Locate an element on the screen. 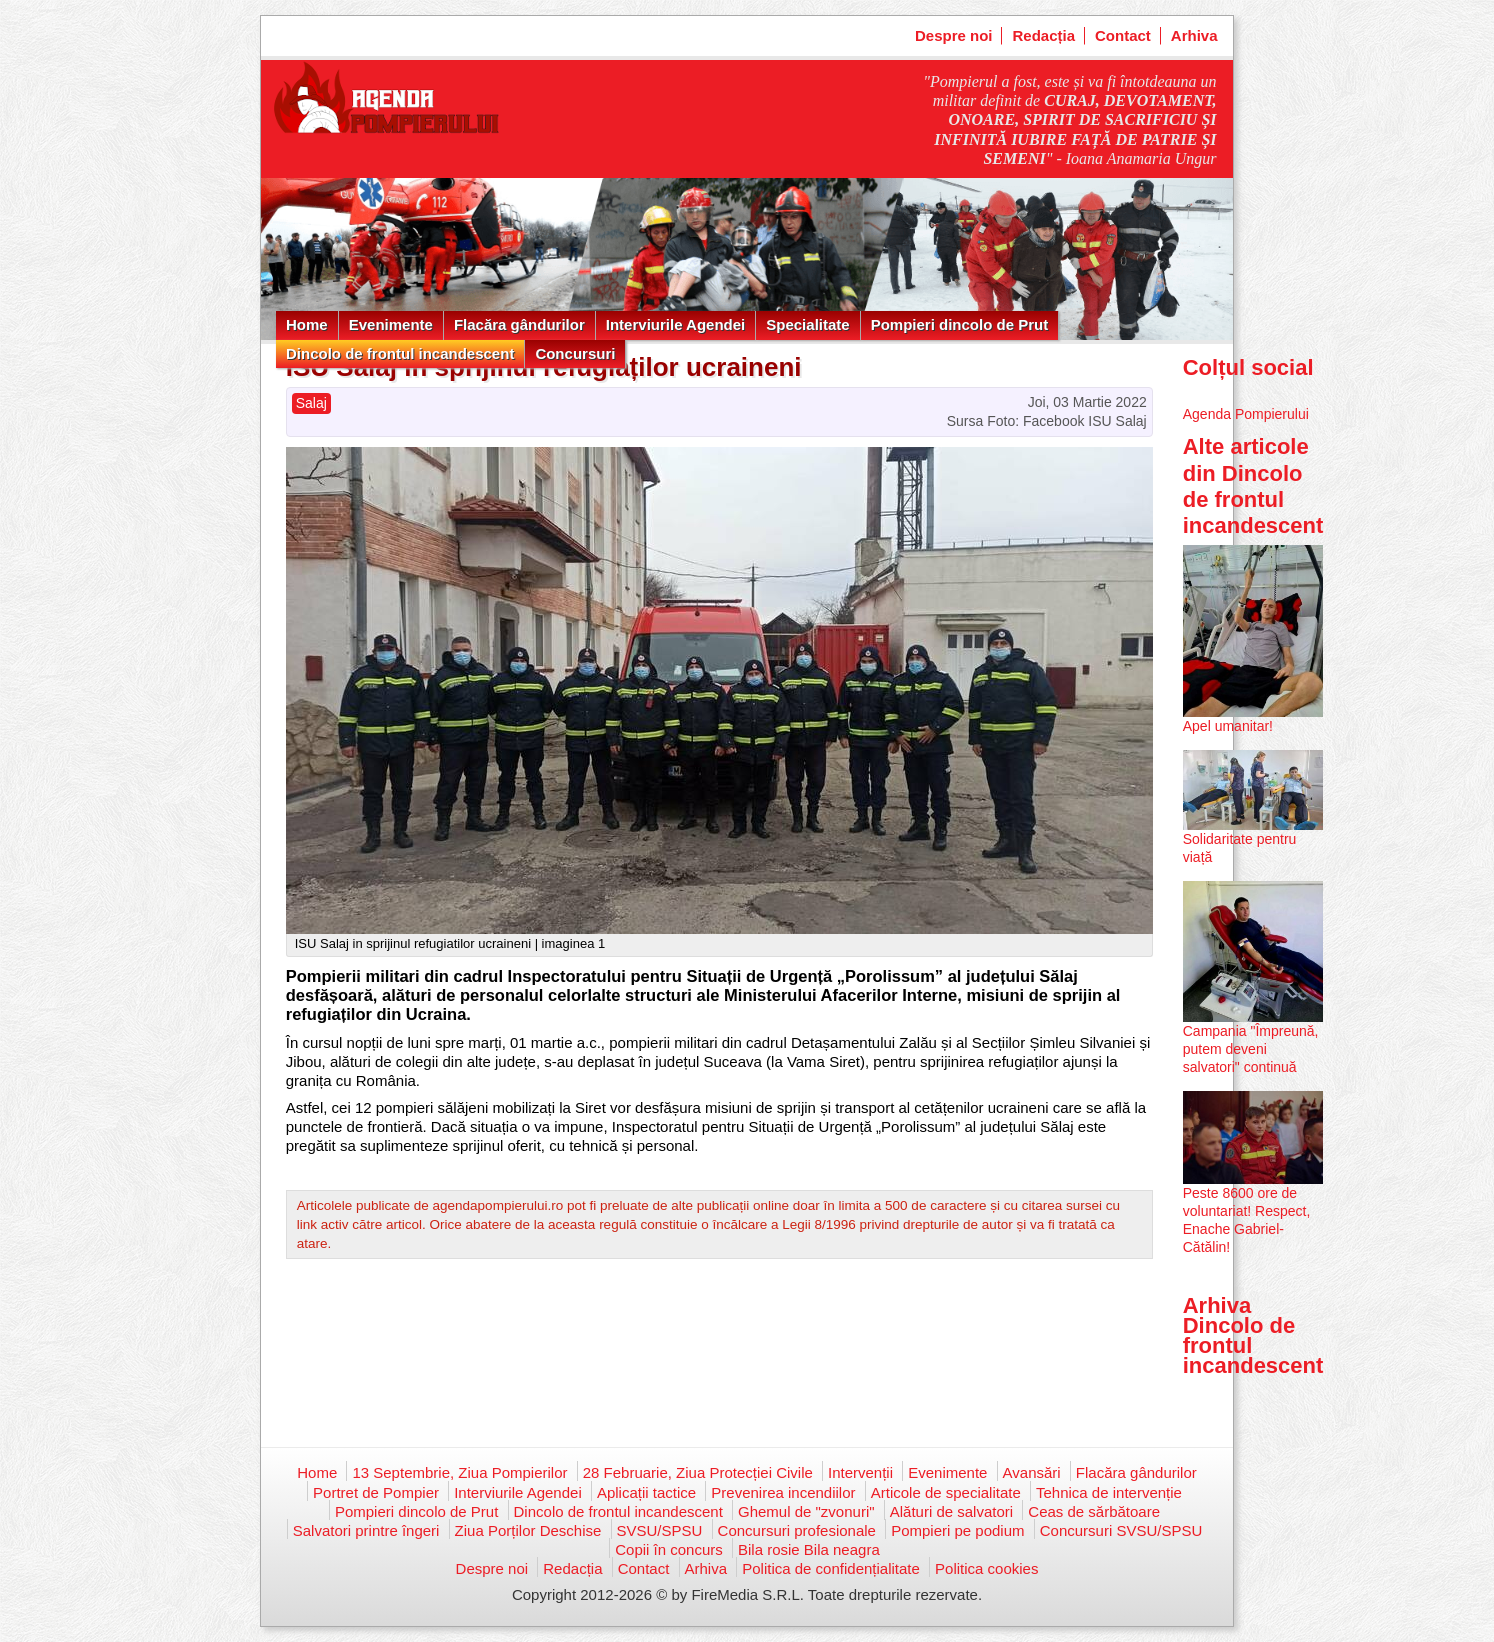  13 Septembrie, Ziua Pompierilor is located at coordinates (459, 1472).